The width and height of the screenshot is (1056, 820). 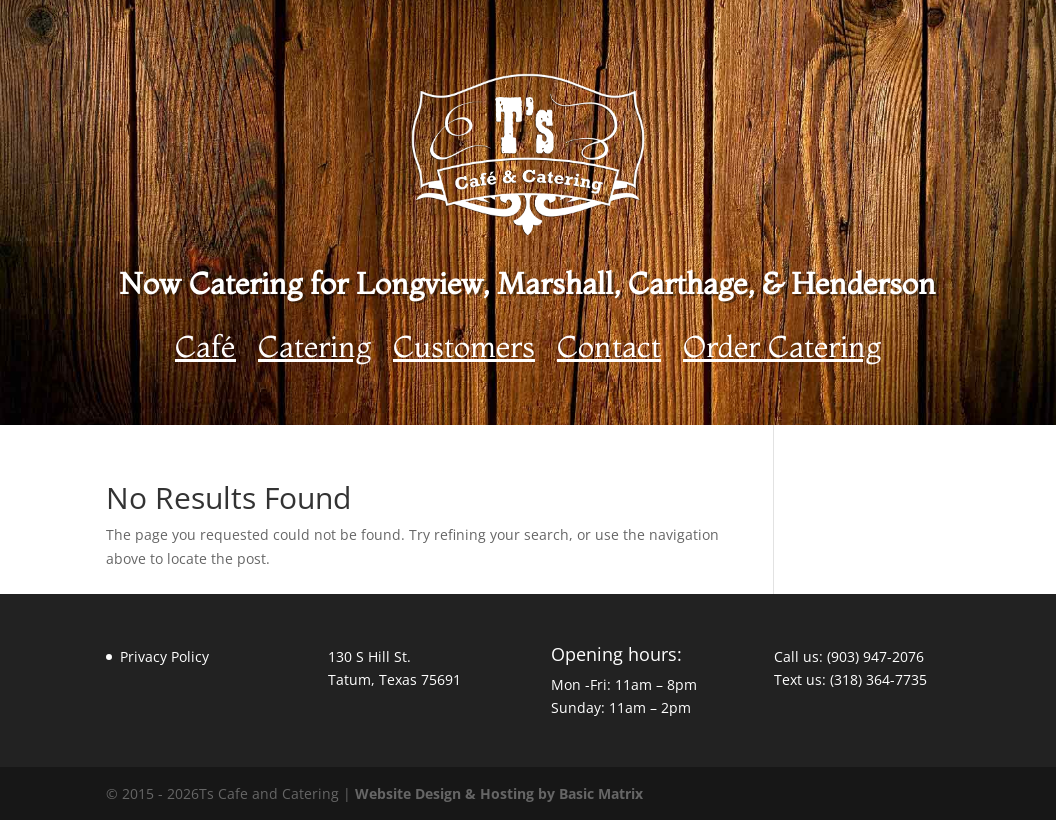 What do you see at coordinates (875, 656) in the screenshot?
I see `(903) 947-2076` at bounding box center [875, 656].